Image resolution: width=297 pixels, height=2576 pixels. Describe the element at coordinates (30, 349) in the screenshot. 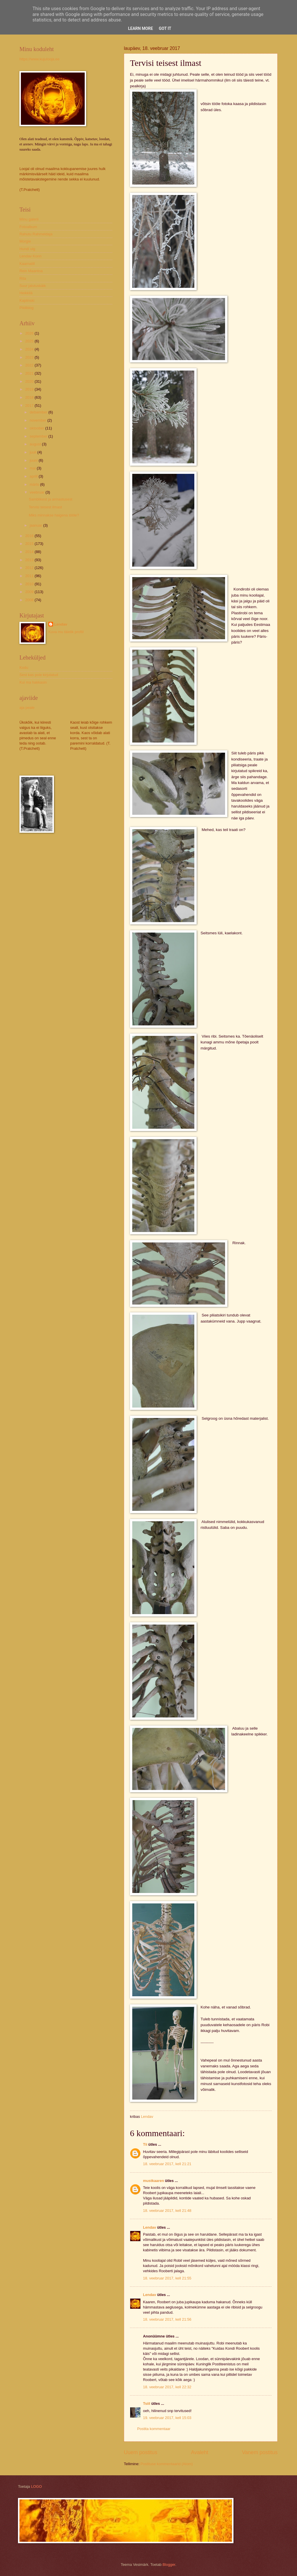

I see `2024` at that location.